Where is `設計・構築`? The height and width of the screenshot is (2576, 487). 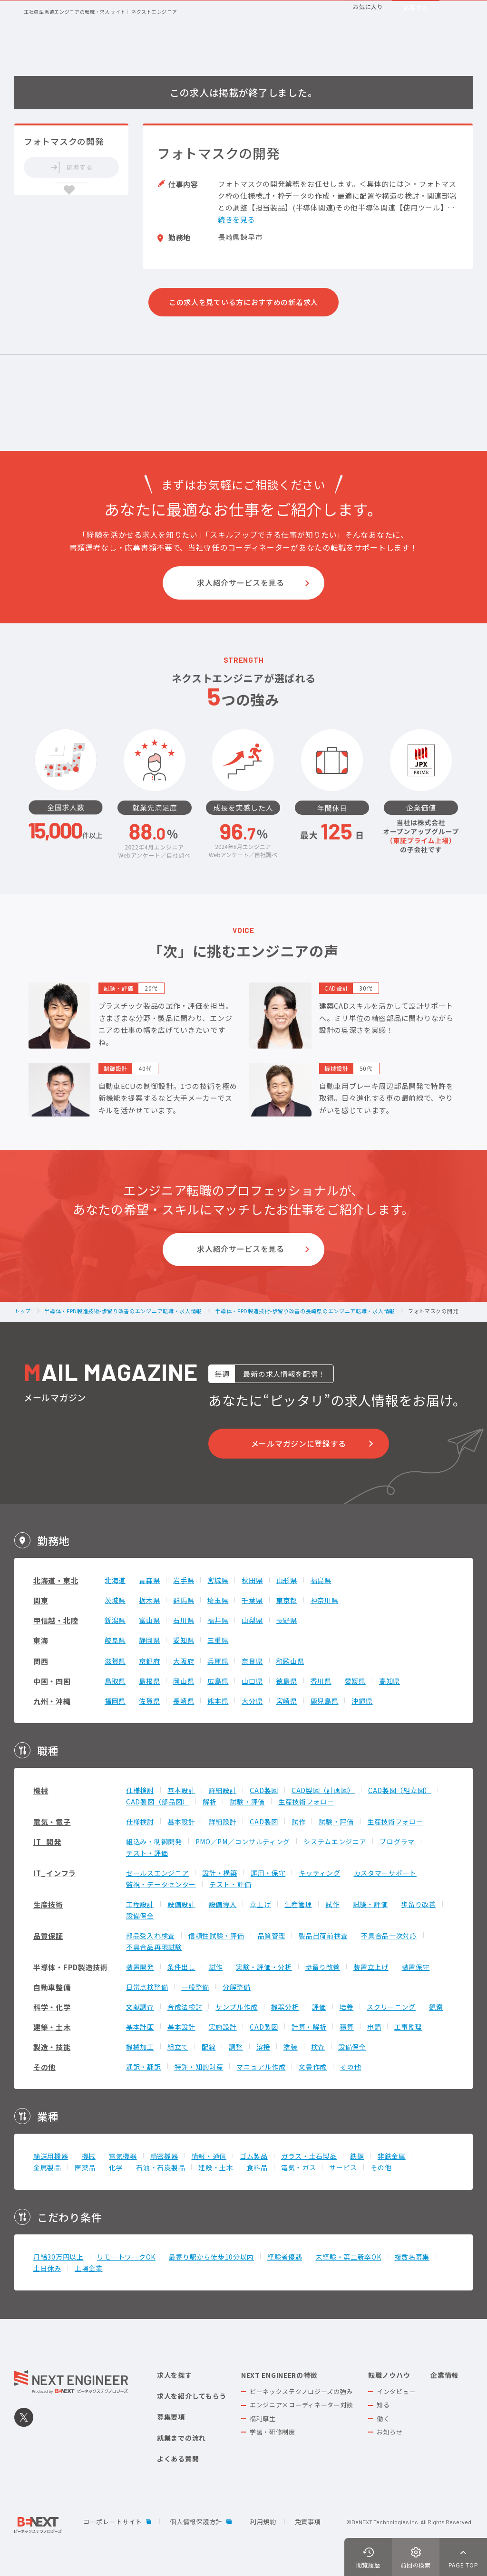
設計・構築 is located at coordinates (219, 1873).